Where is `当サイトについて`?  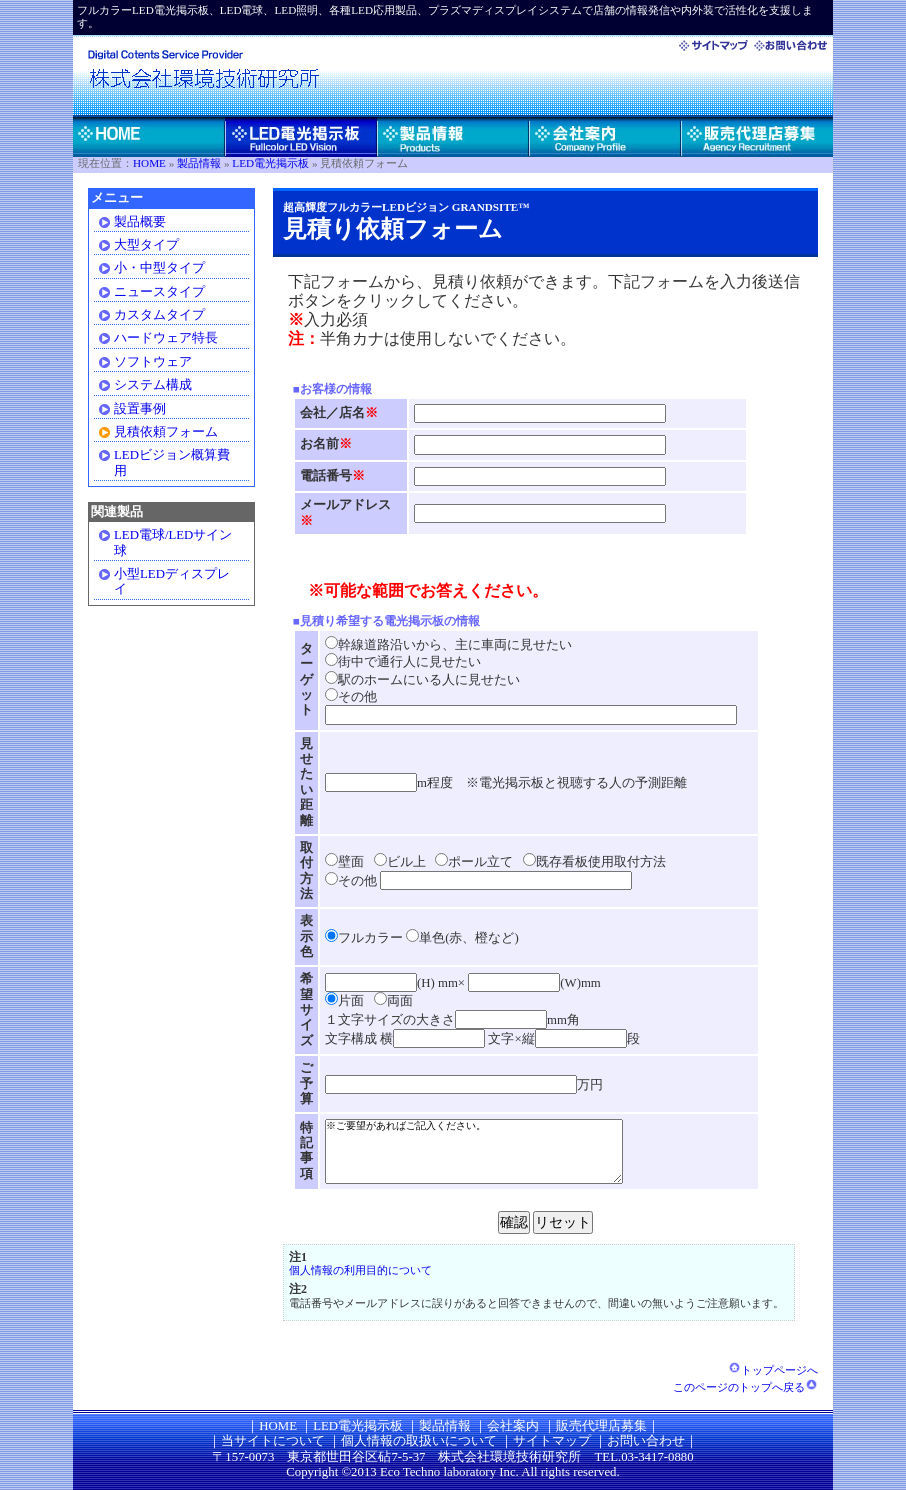
当サイトについて is located at coordinates (273, 1441).